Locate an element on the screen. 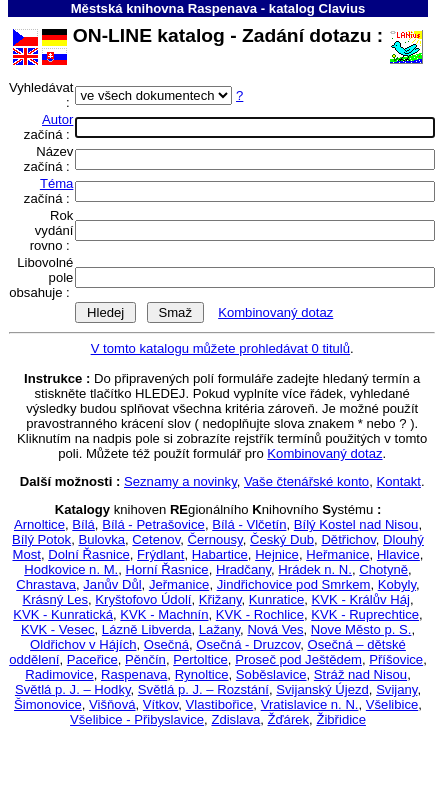 The width and height of the screenshot is (436, 785). Osečná - Druzcov is located at coordinates (248, 644).